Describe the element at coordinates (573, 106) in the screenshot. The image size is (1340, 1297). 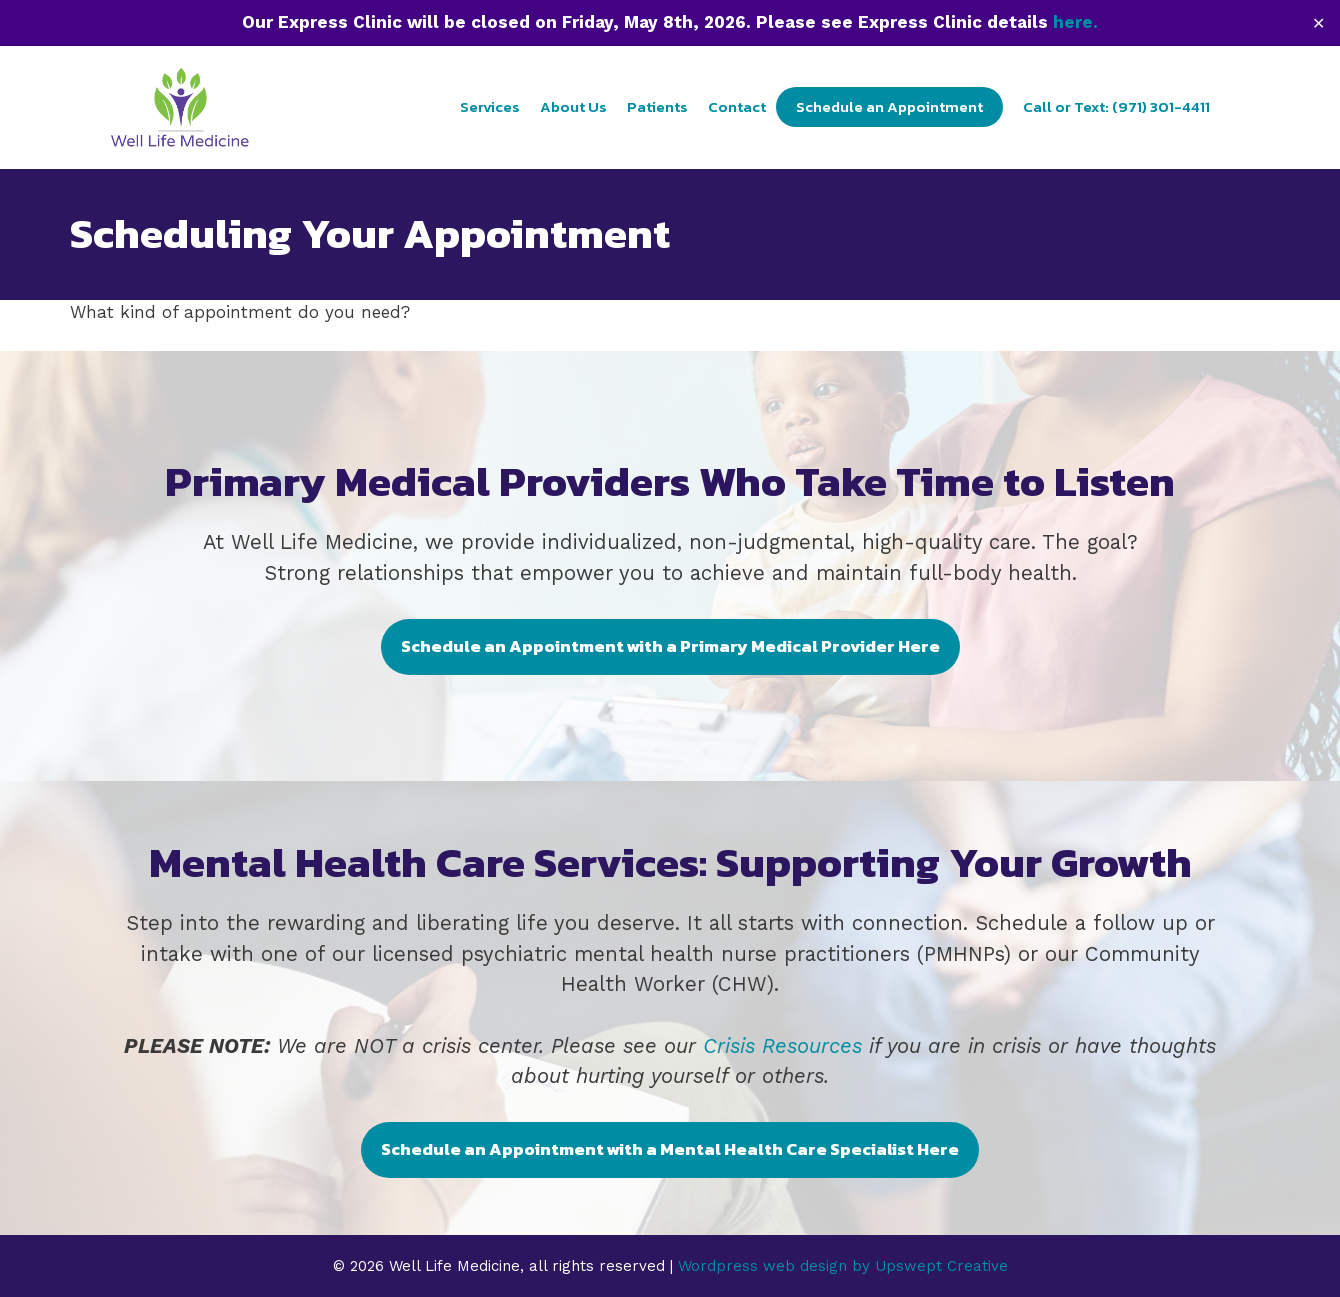
I see `About Us` at that location.